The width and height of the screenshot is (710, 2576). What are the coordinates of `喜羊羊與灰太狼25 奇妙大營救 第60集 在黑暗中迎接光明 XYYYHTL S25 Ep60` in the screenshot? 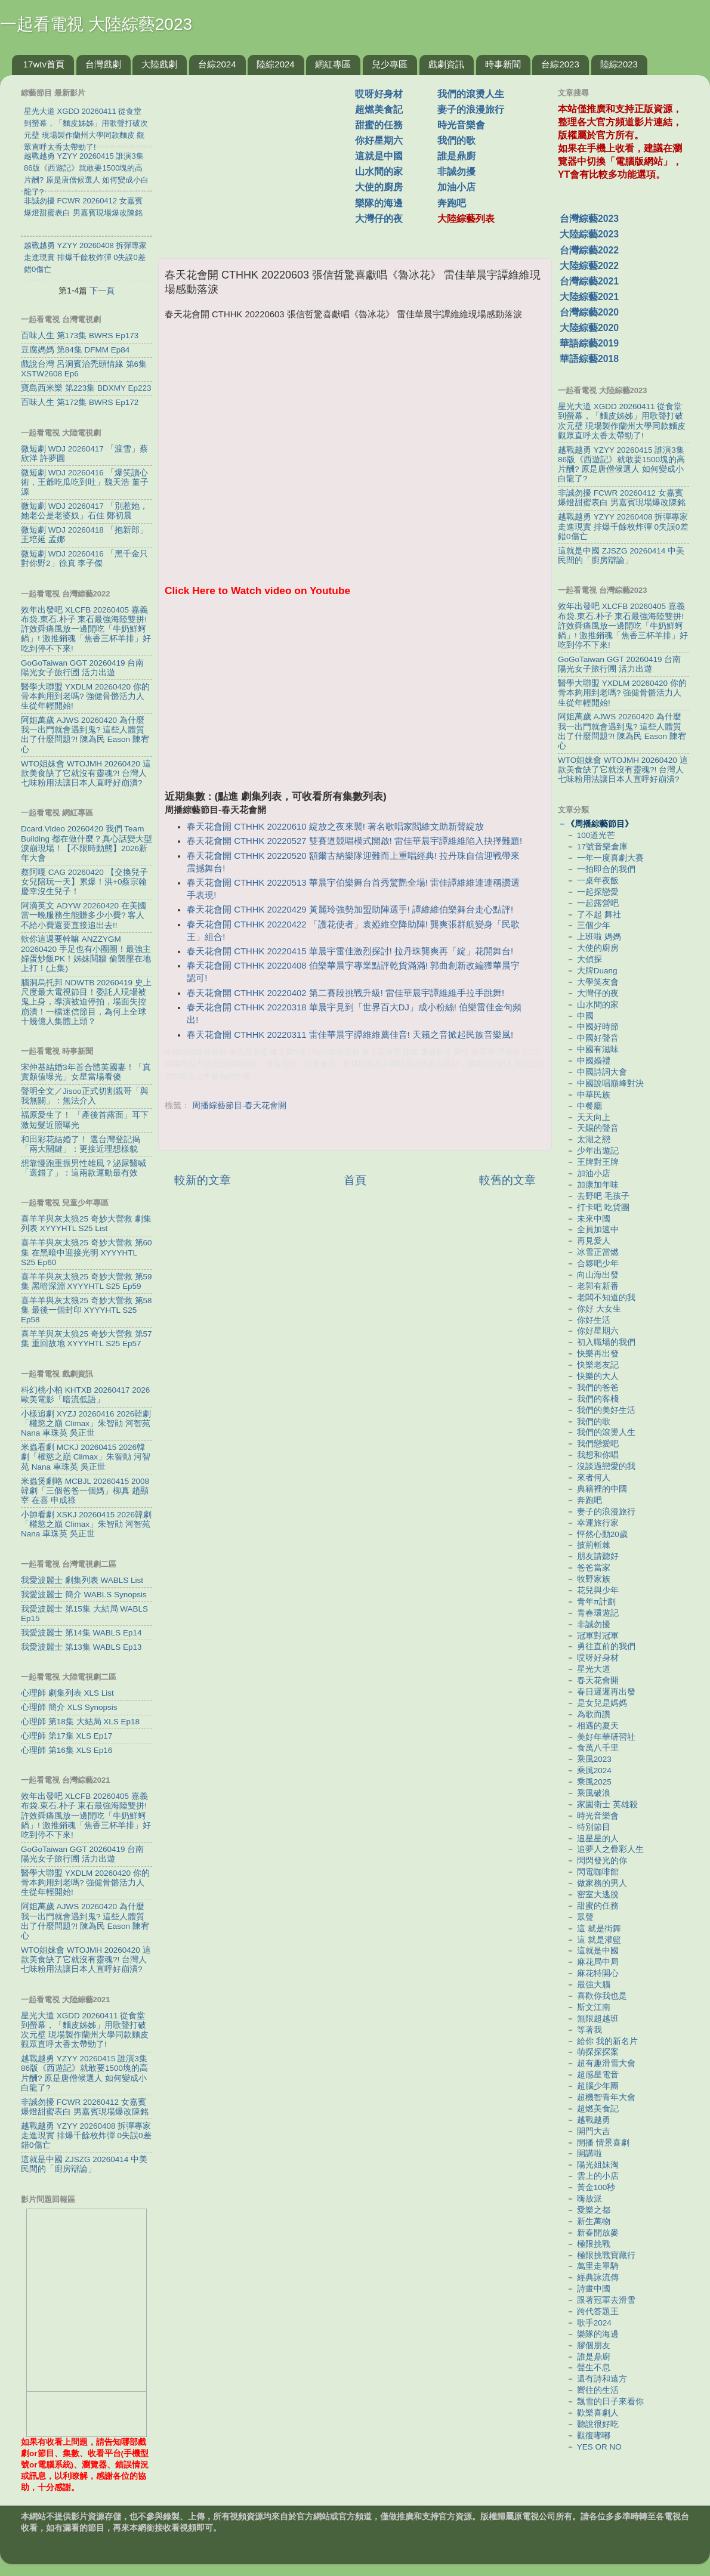 It's located at (86, 1252).